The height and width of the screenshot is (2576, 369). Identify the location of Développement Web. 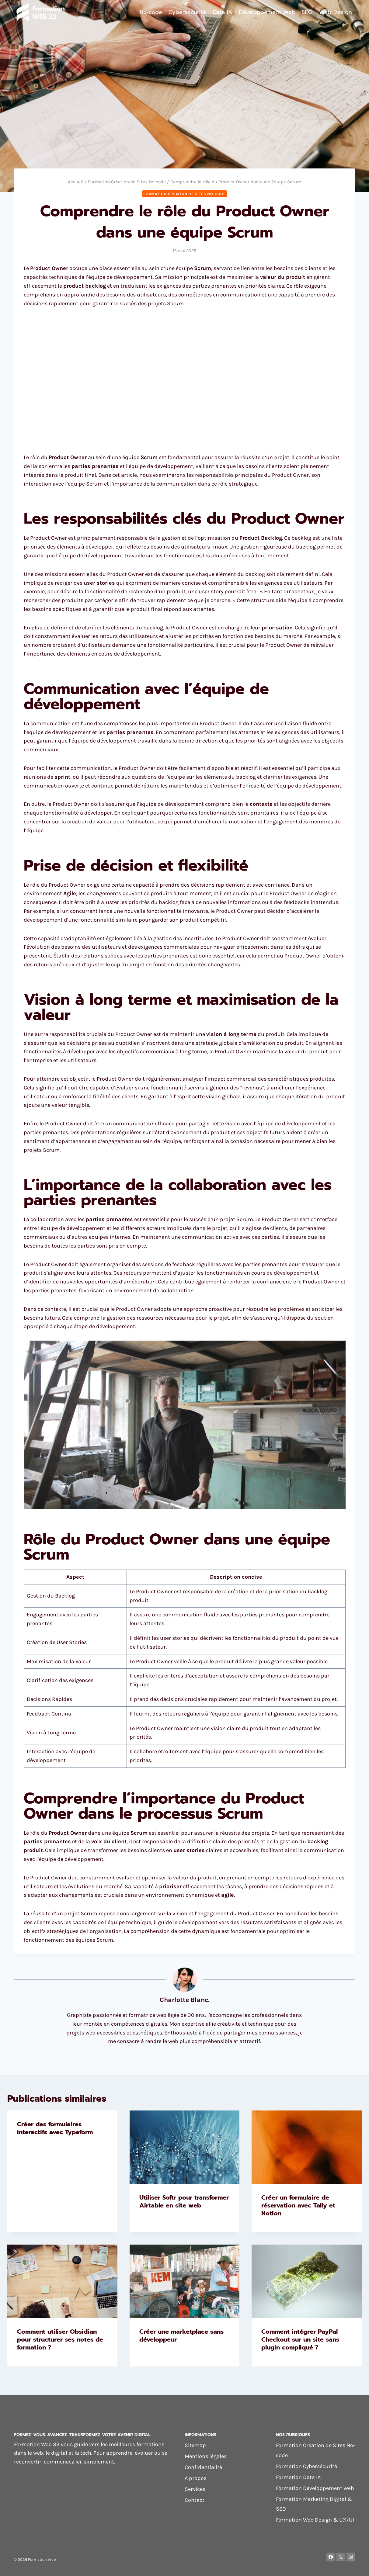
(267, 12).